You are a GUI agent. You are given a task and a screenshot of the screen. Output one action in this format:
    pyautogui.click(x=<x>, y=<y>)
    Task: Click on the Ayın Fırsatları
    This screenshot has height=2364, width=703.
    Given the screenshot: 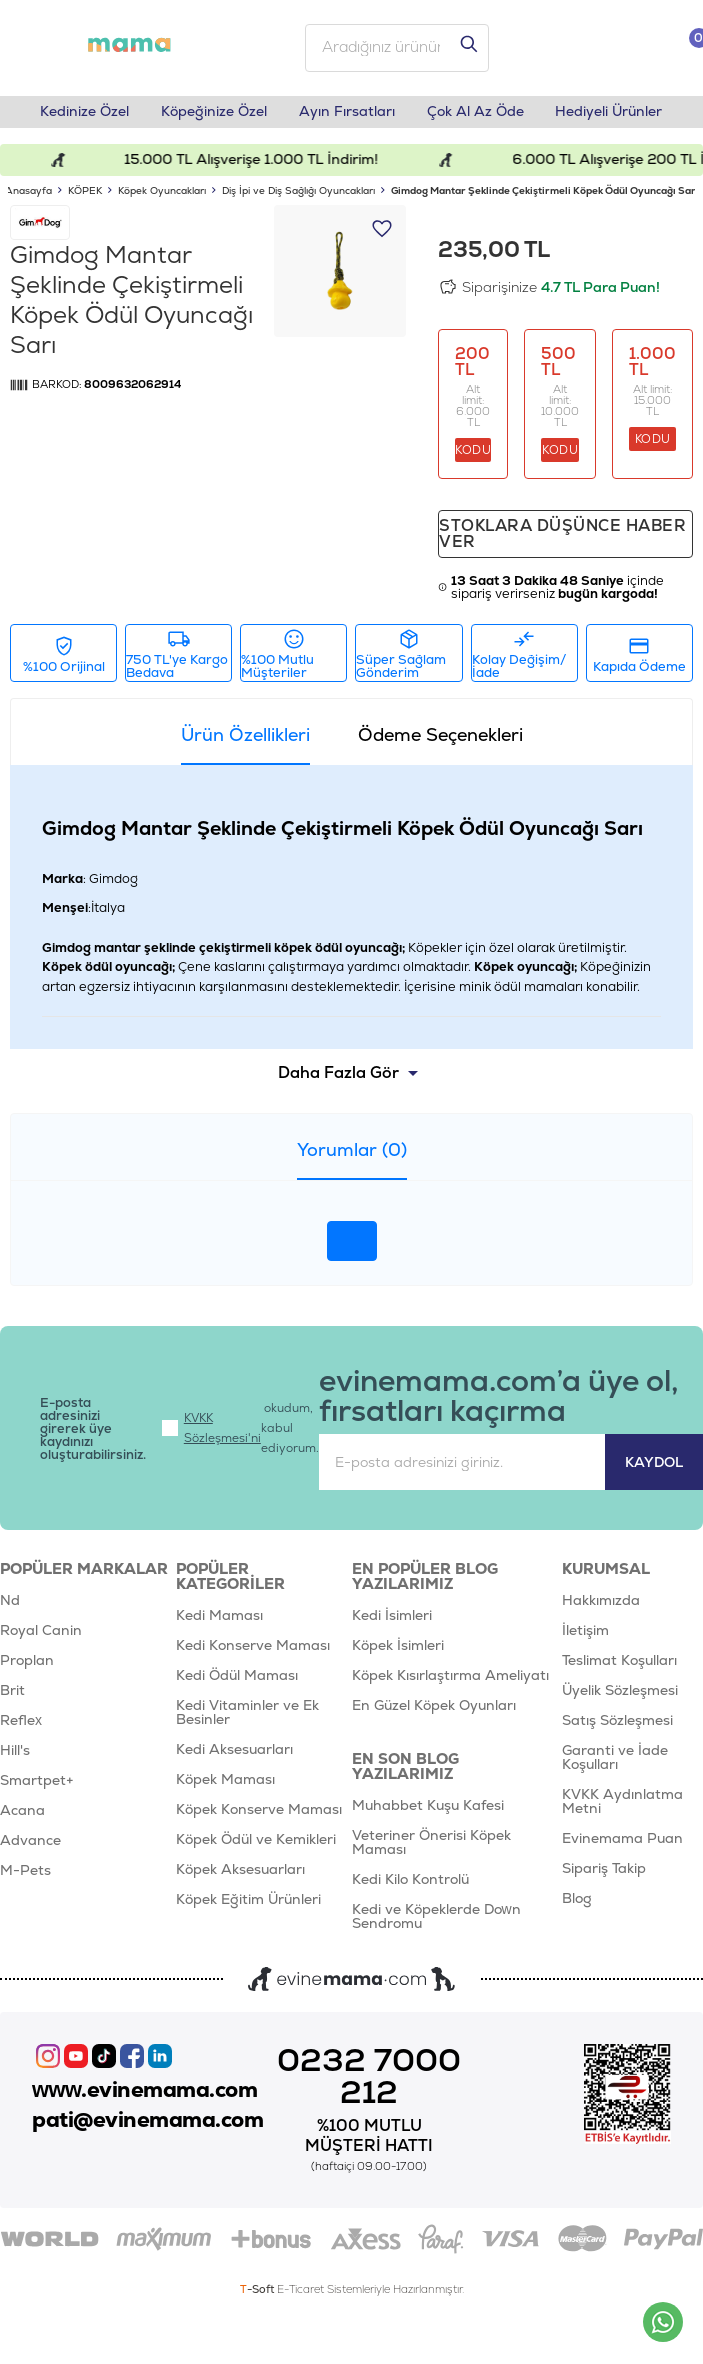 What is the action you would take?
    pyautogui.click(x=347, y=112)
    